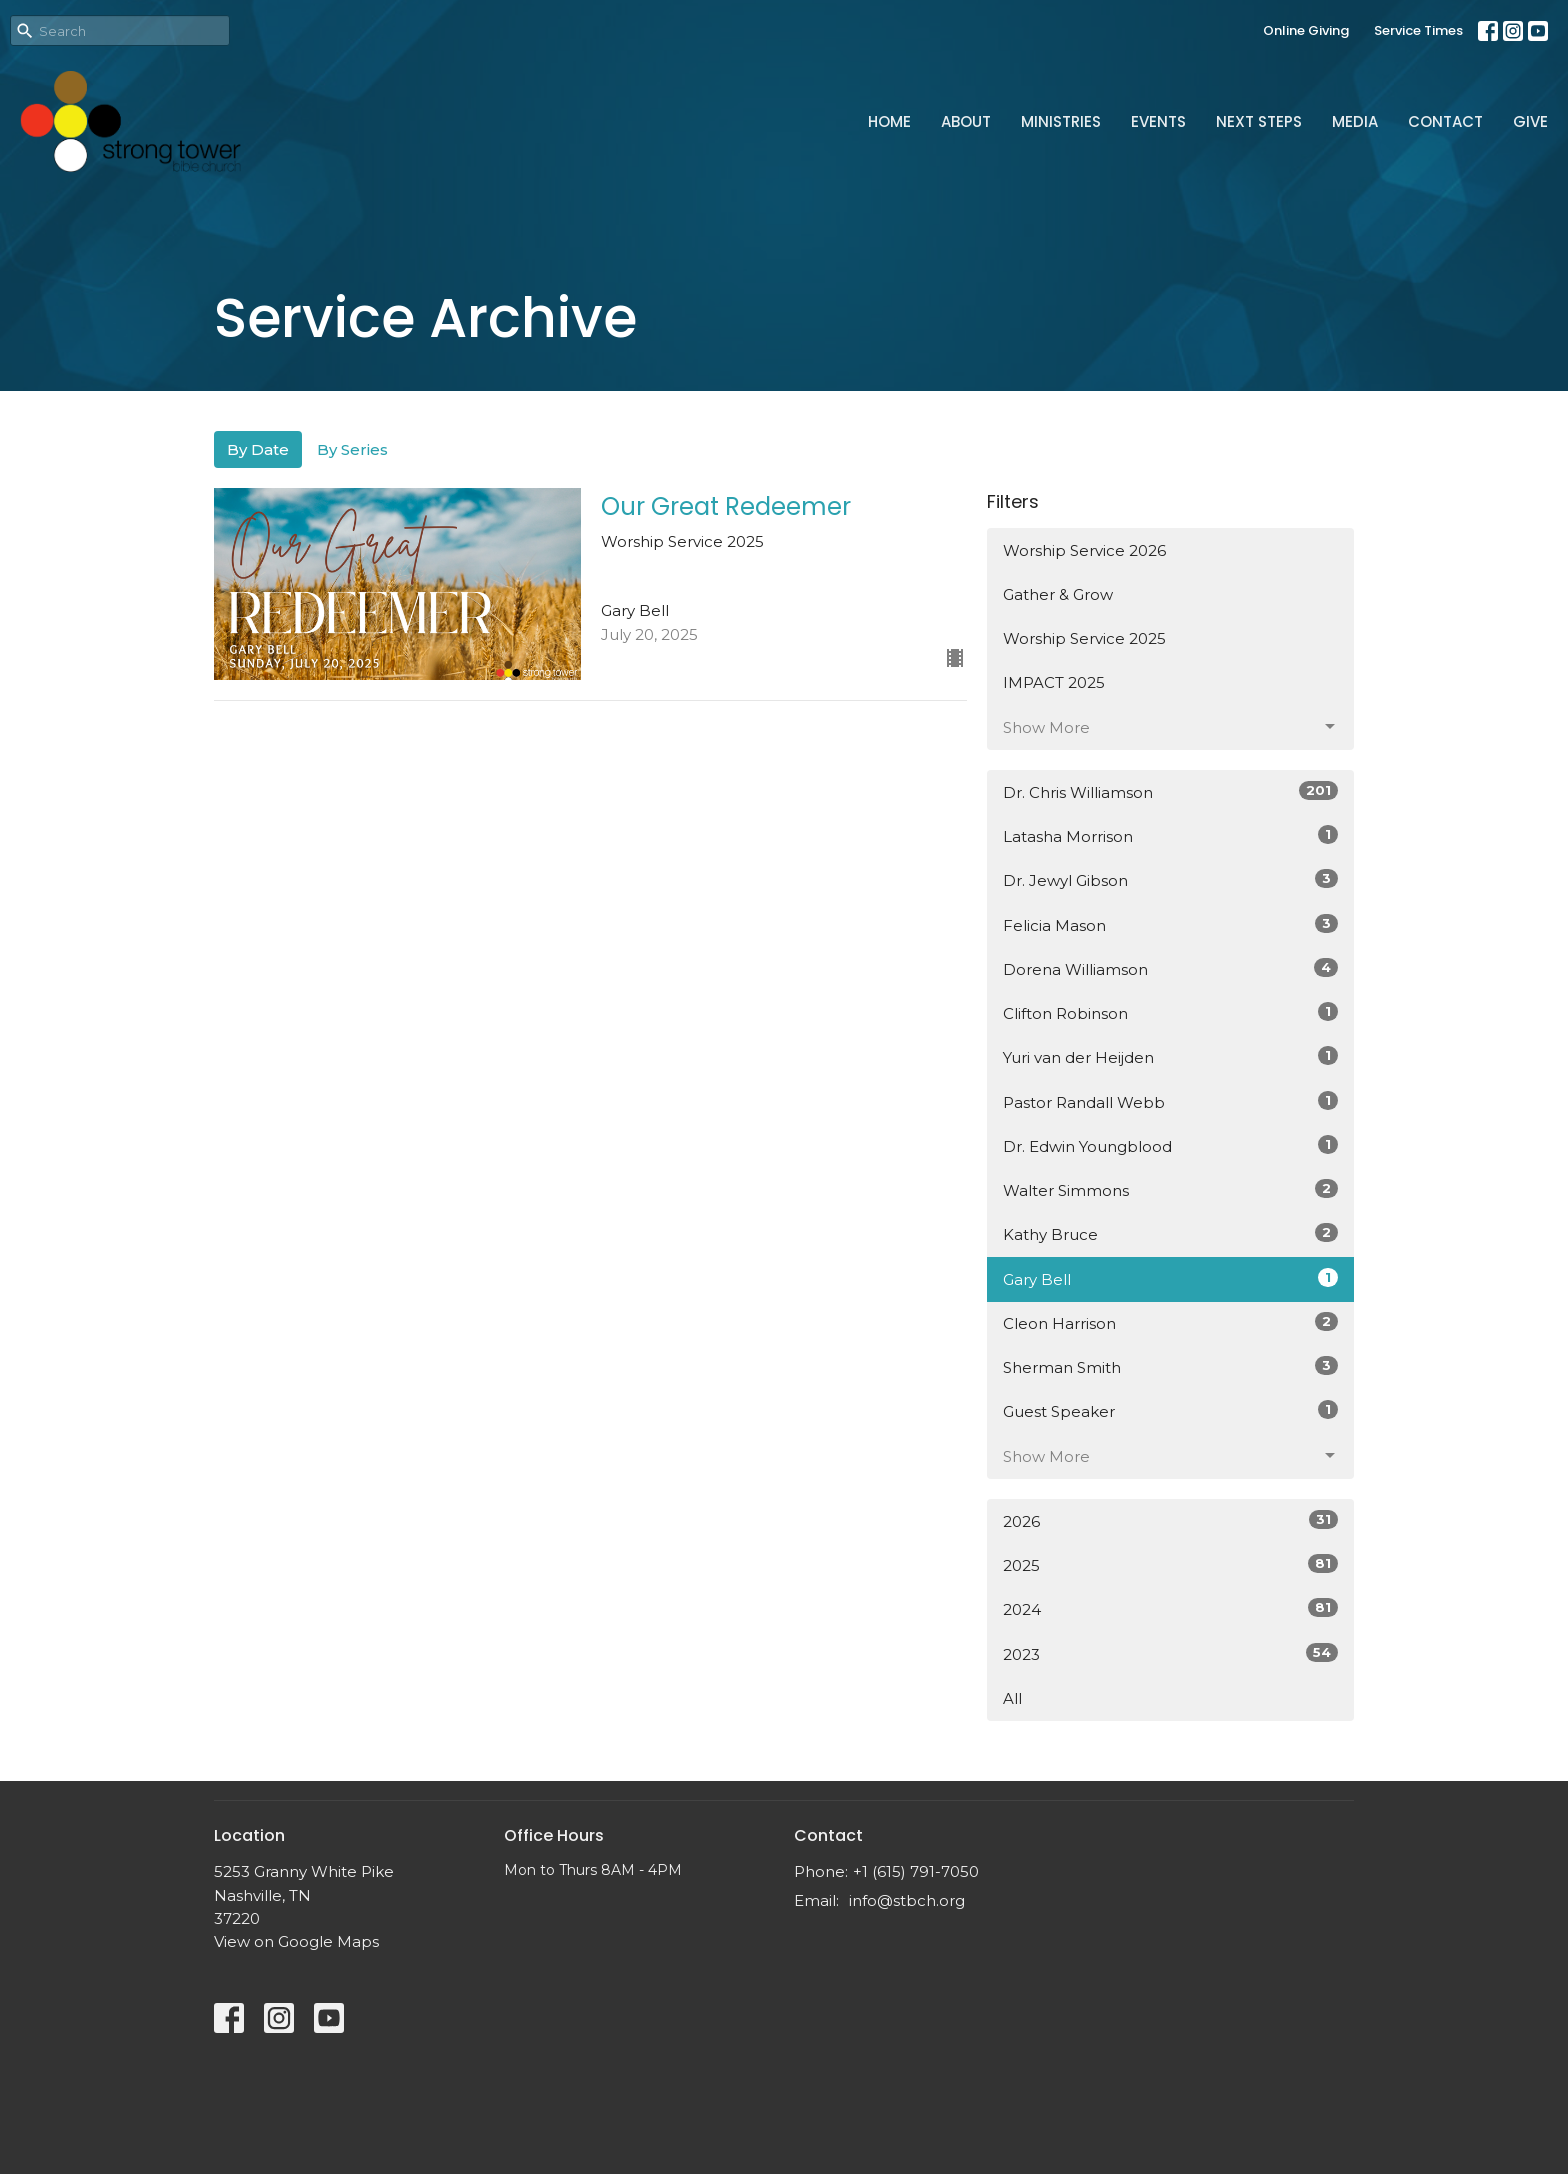  What do you see at coordinates (1259, 121) in the screenshot?
I see `Next Steps` at bounding box center [1259, 121].